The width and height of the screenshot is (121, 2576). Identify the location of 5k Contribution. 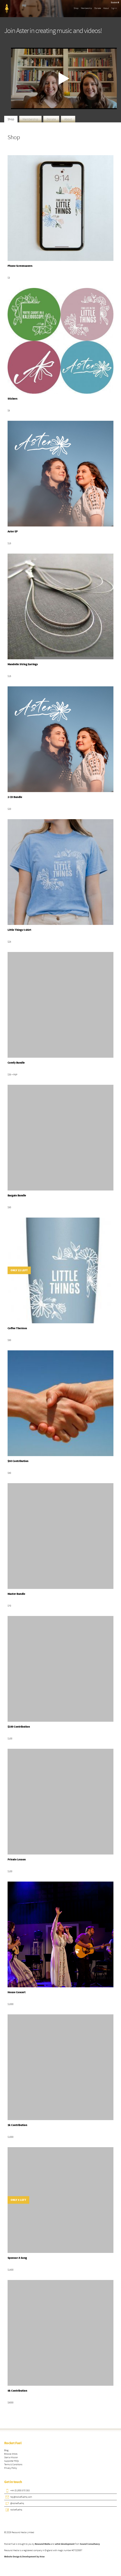
(17, 2391).